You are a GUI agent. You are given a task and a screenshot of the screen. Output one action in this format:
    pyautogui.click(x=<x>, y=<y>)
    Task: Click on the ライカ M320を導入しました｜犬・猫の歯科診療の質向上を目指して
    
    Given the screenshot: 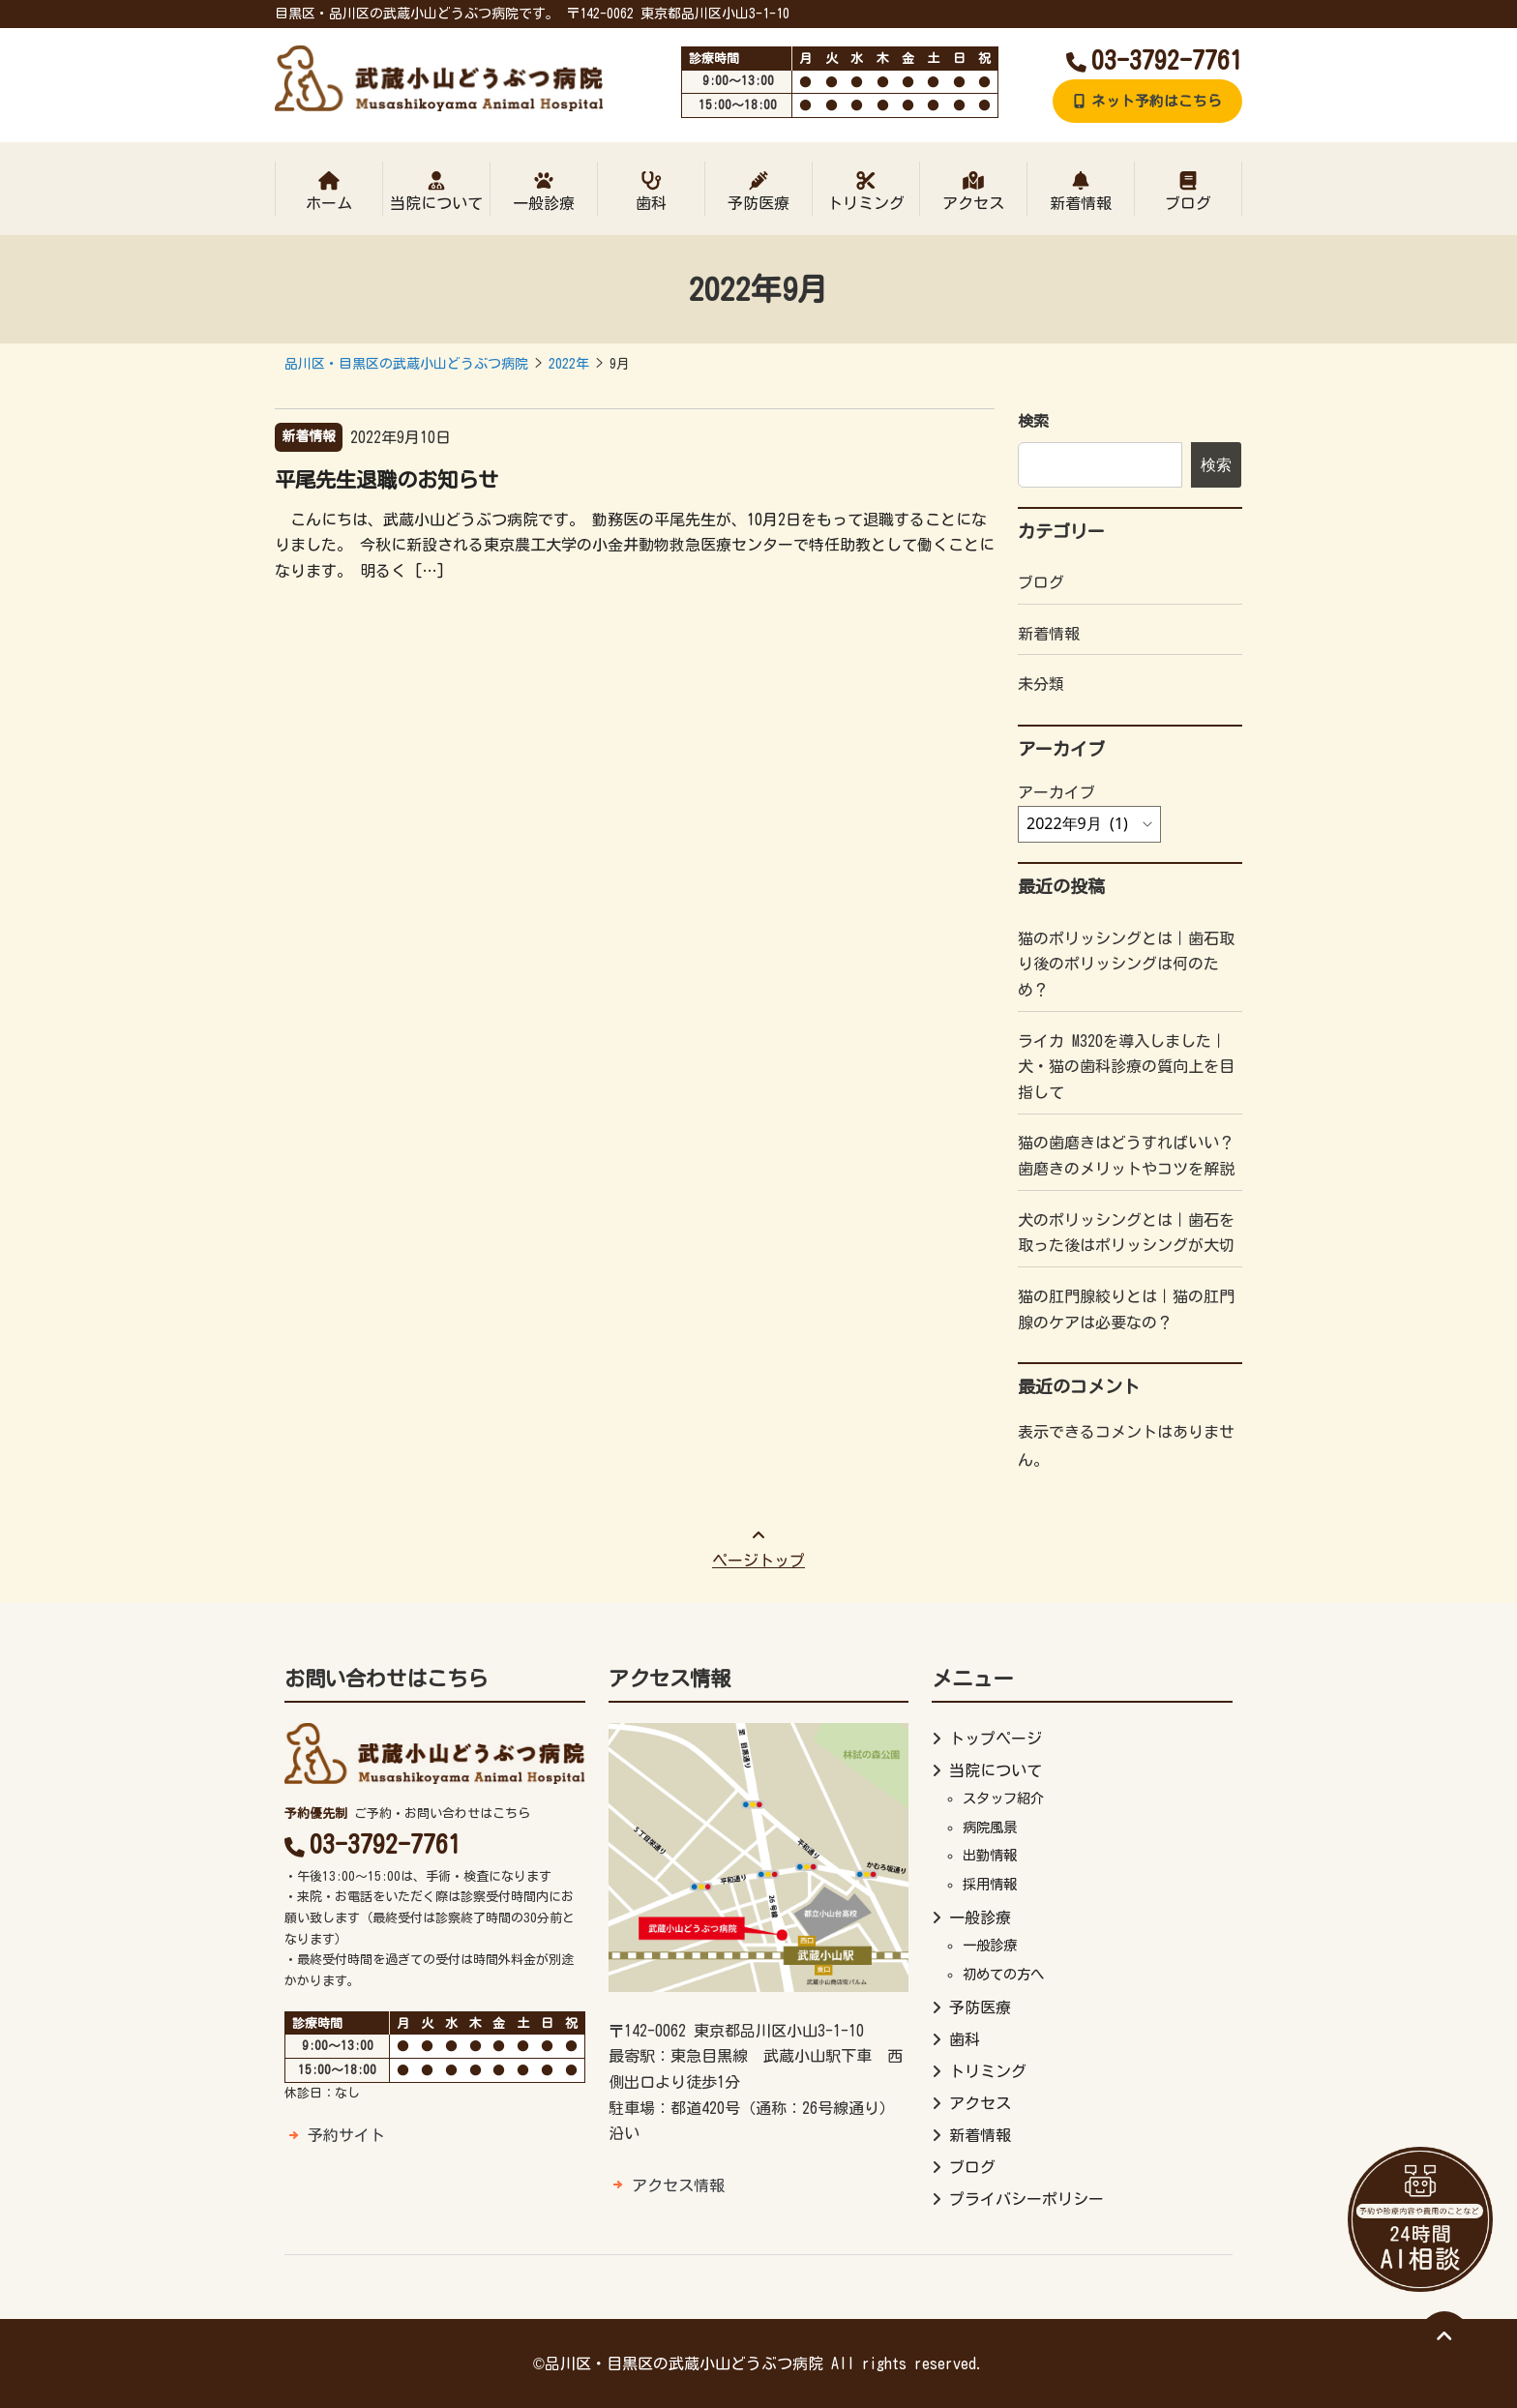 What is the action you would take?
    pyautogui.click(x=1126, y=1066)
    